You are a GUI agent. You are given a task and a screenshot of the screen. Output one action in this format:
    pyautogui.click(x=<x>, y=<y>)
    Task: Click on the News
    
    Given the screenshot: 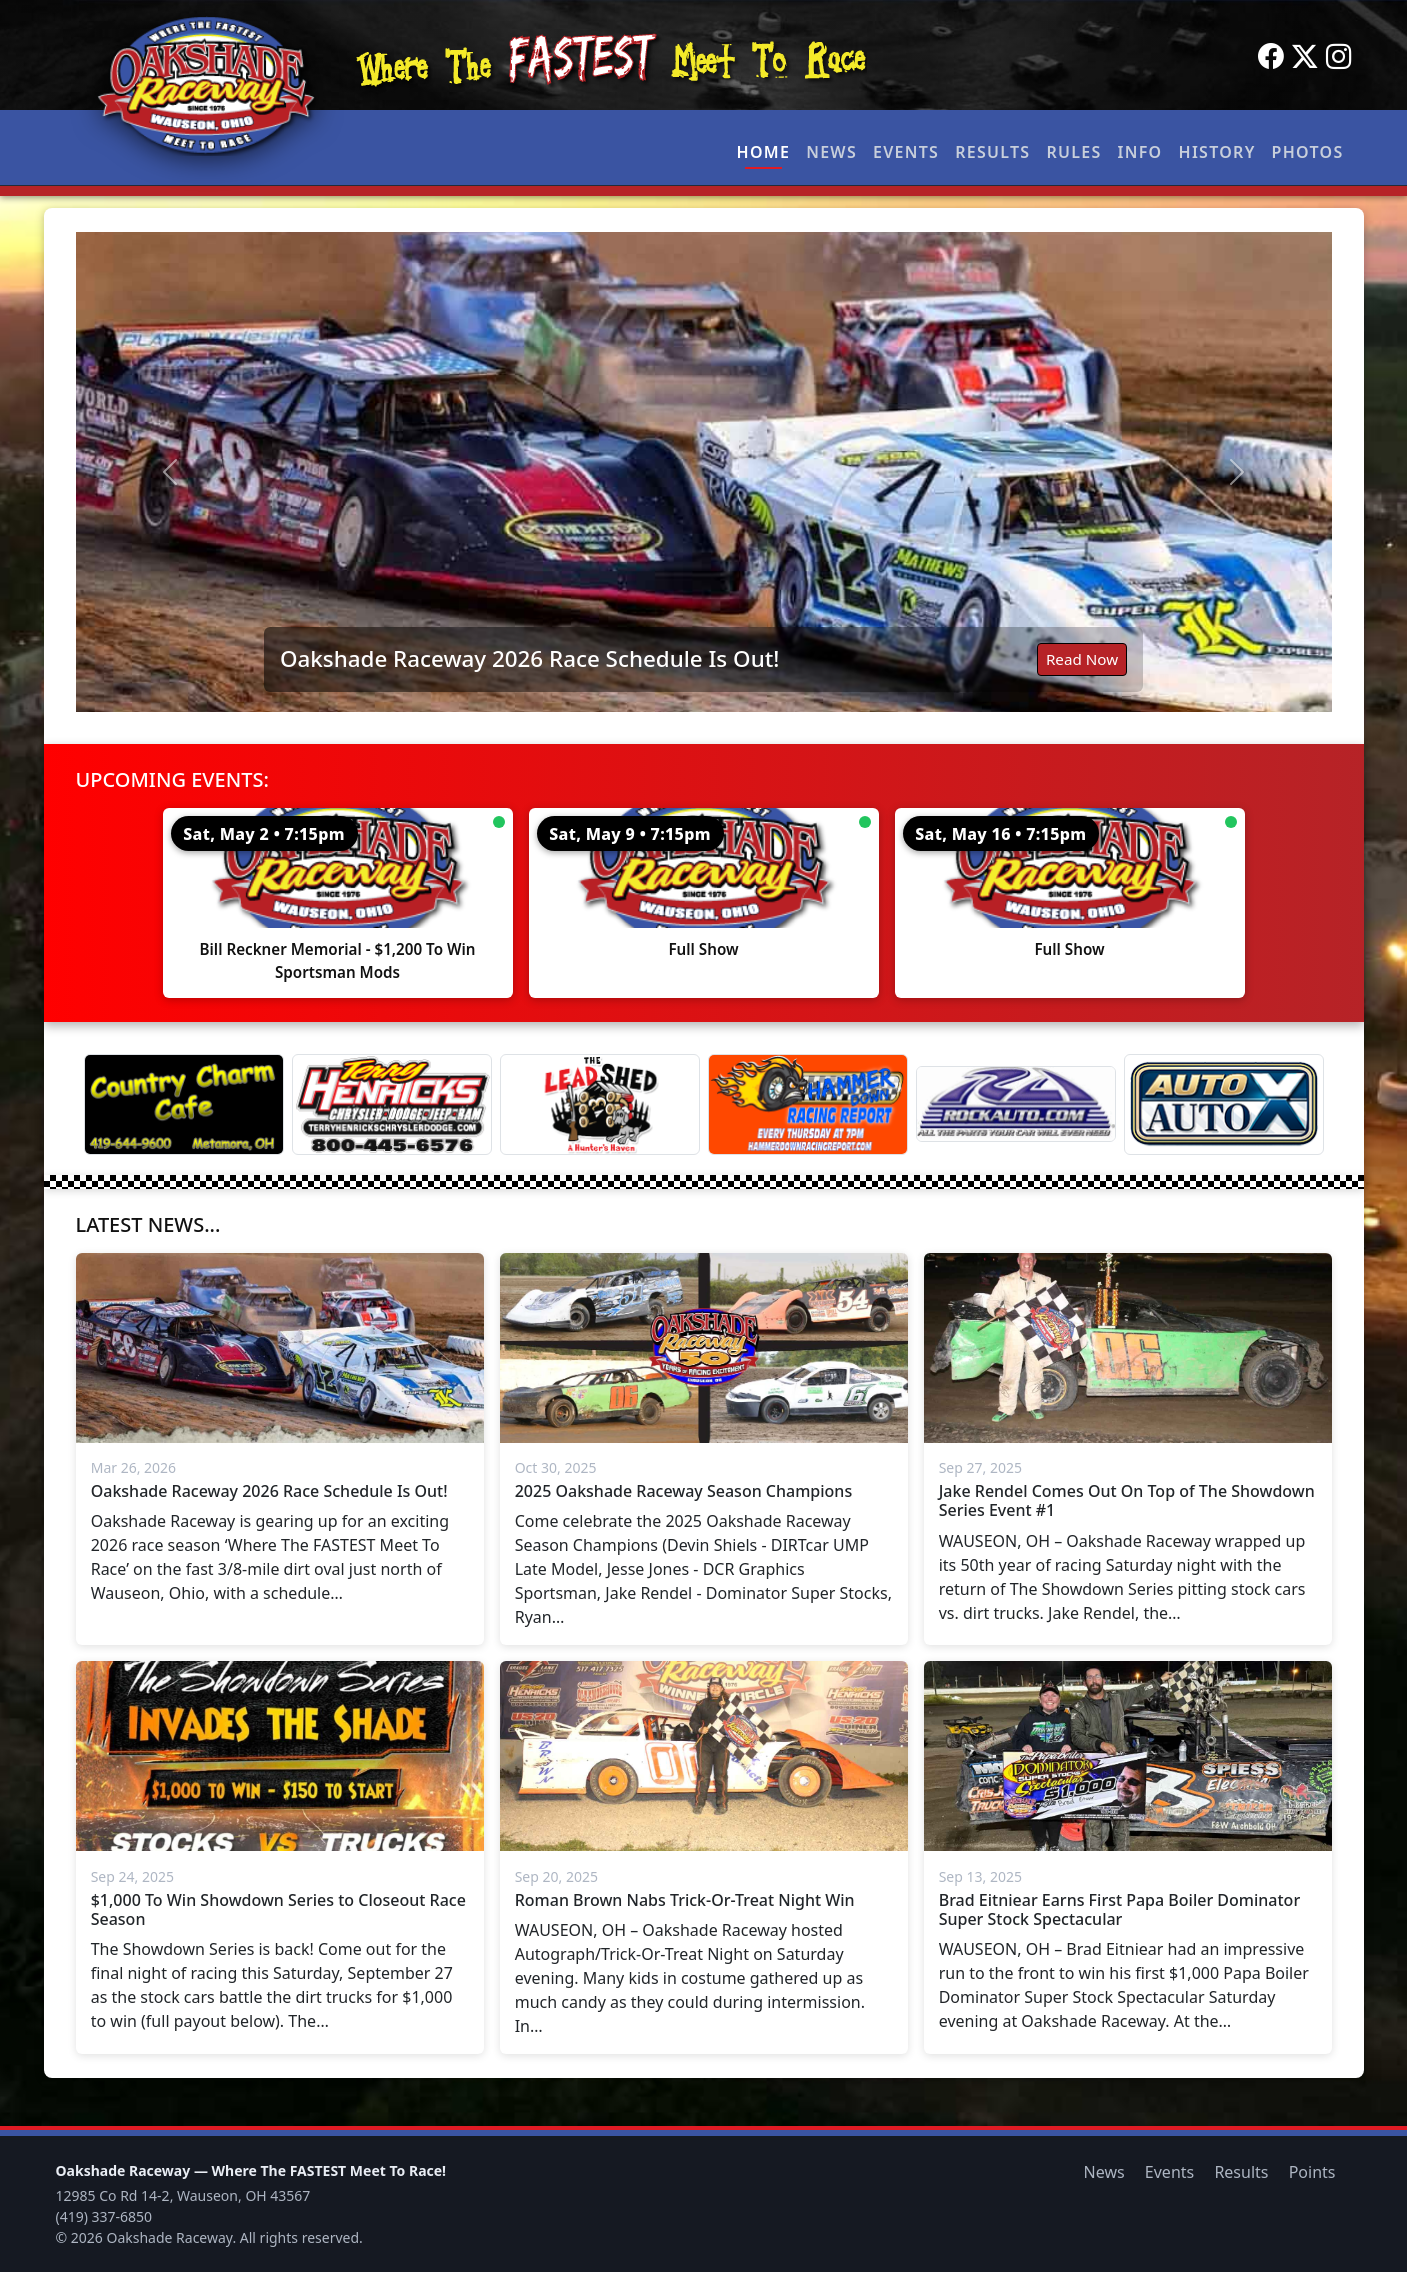 What is the action you would take?
    pyautogui.click(x=831, y=152)
    